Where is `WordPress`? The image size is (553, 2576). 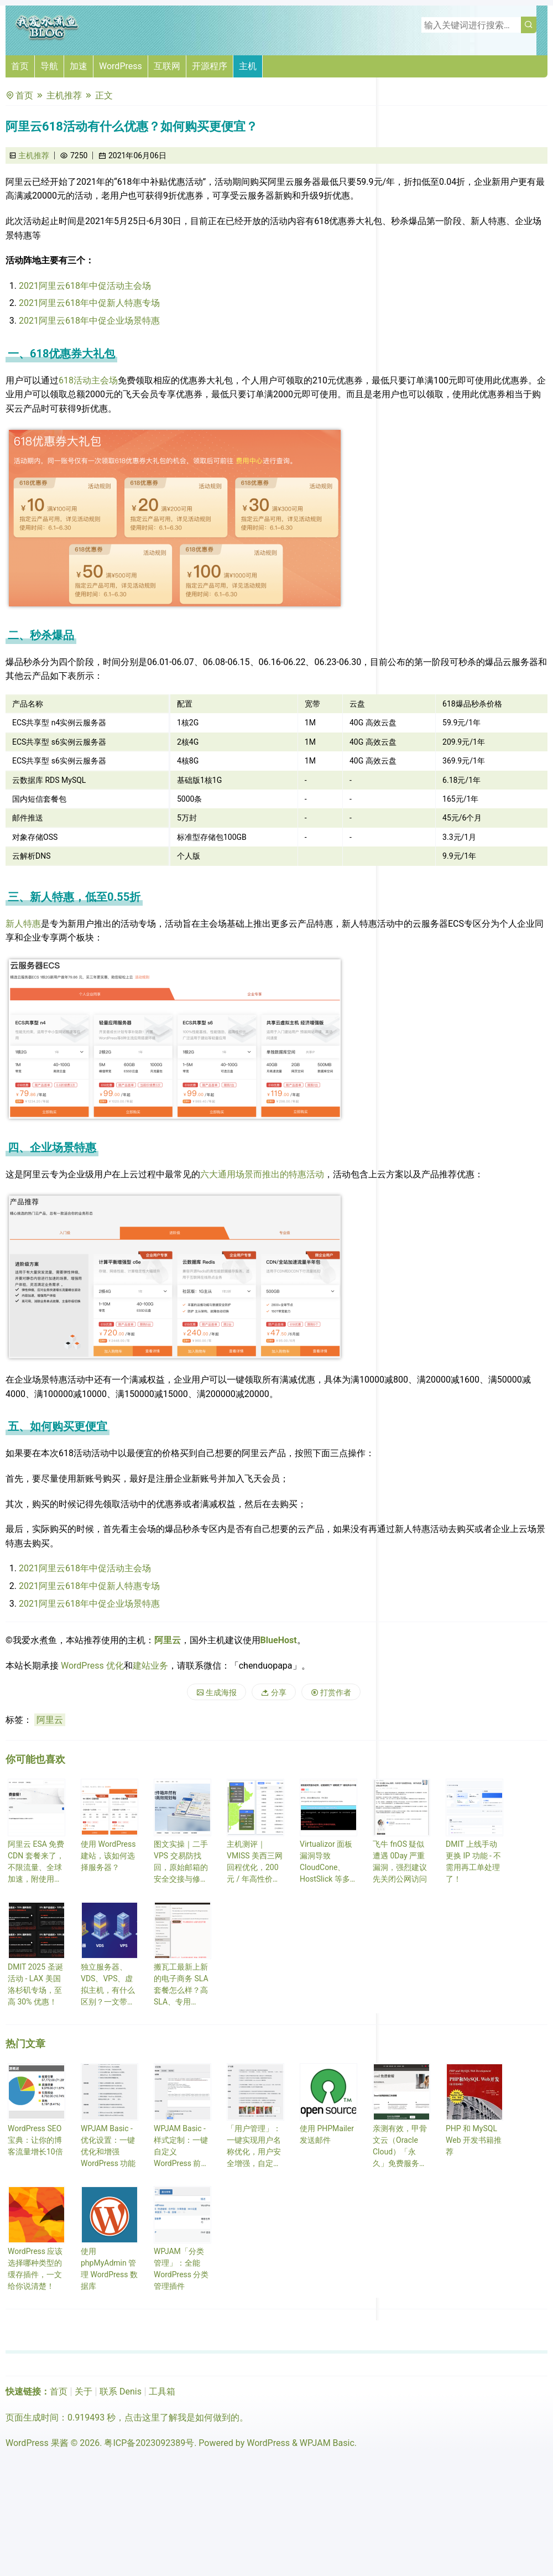
WordPress is located at coordinates (120, 66).